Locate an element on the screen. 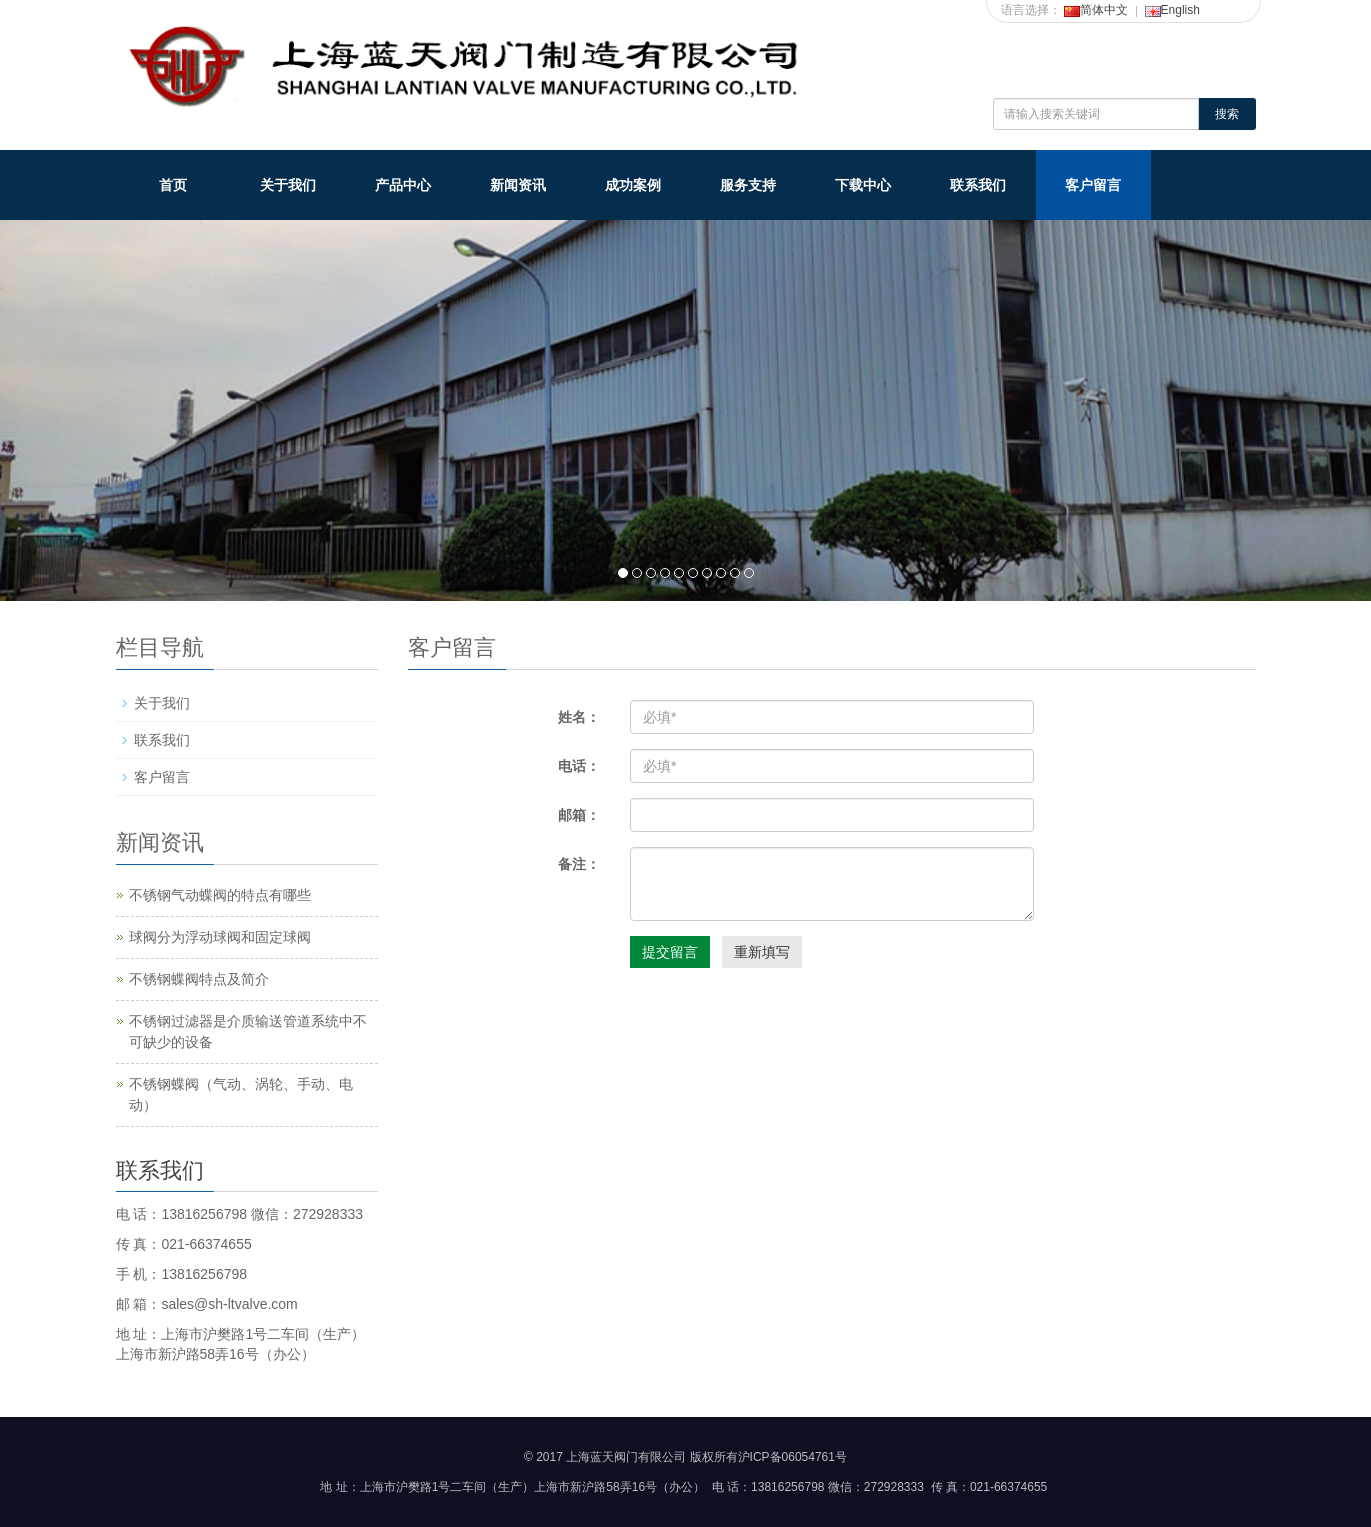  邮箱： is located at coordinates (579, 815).